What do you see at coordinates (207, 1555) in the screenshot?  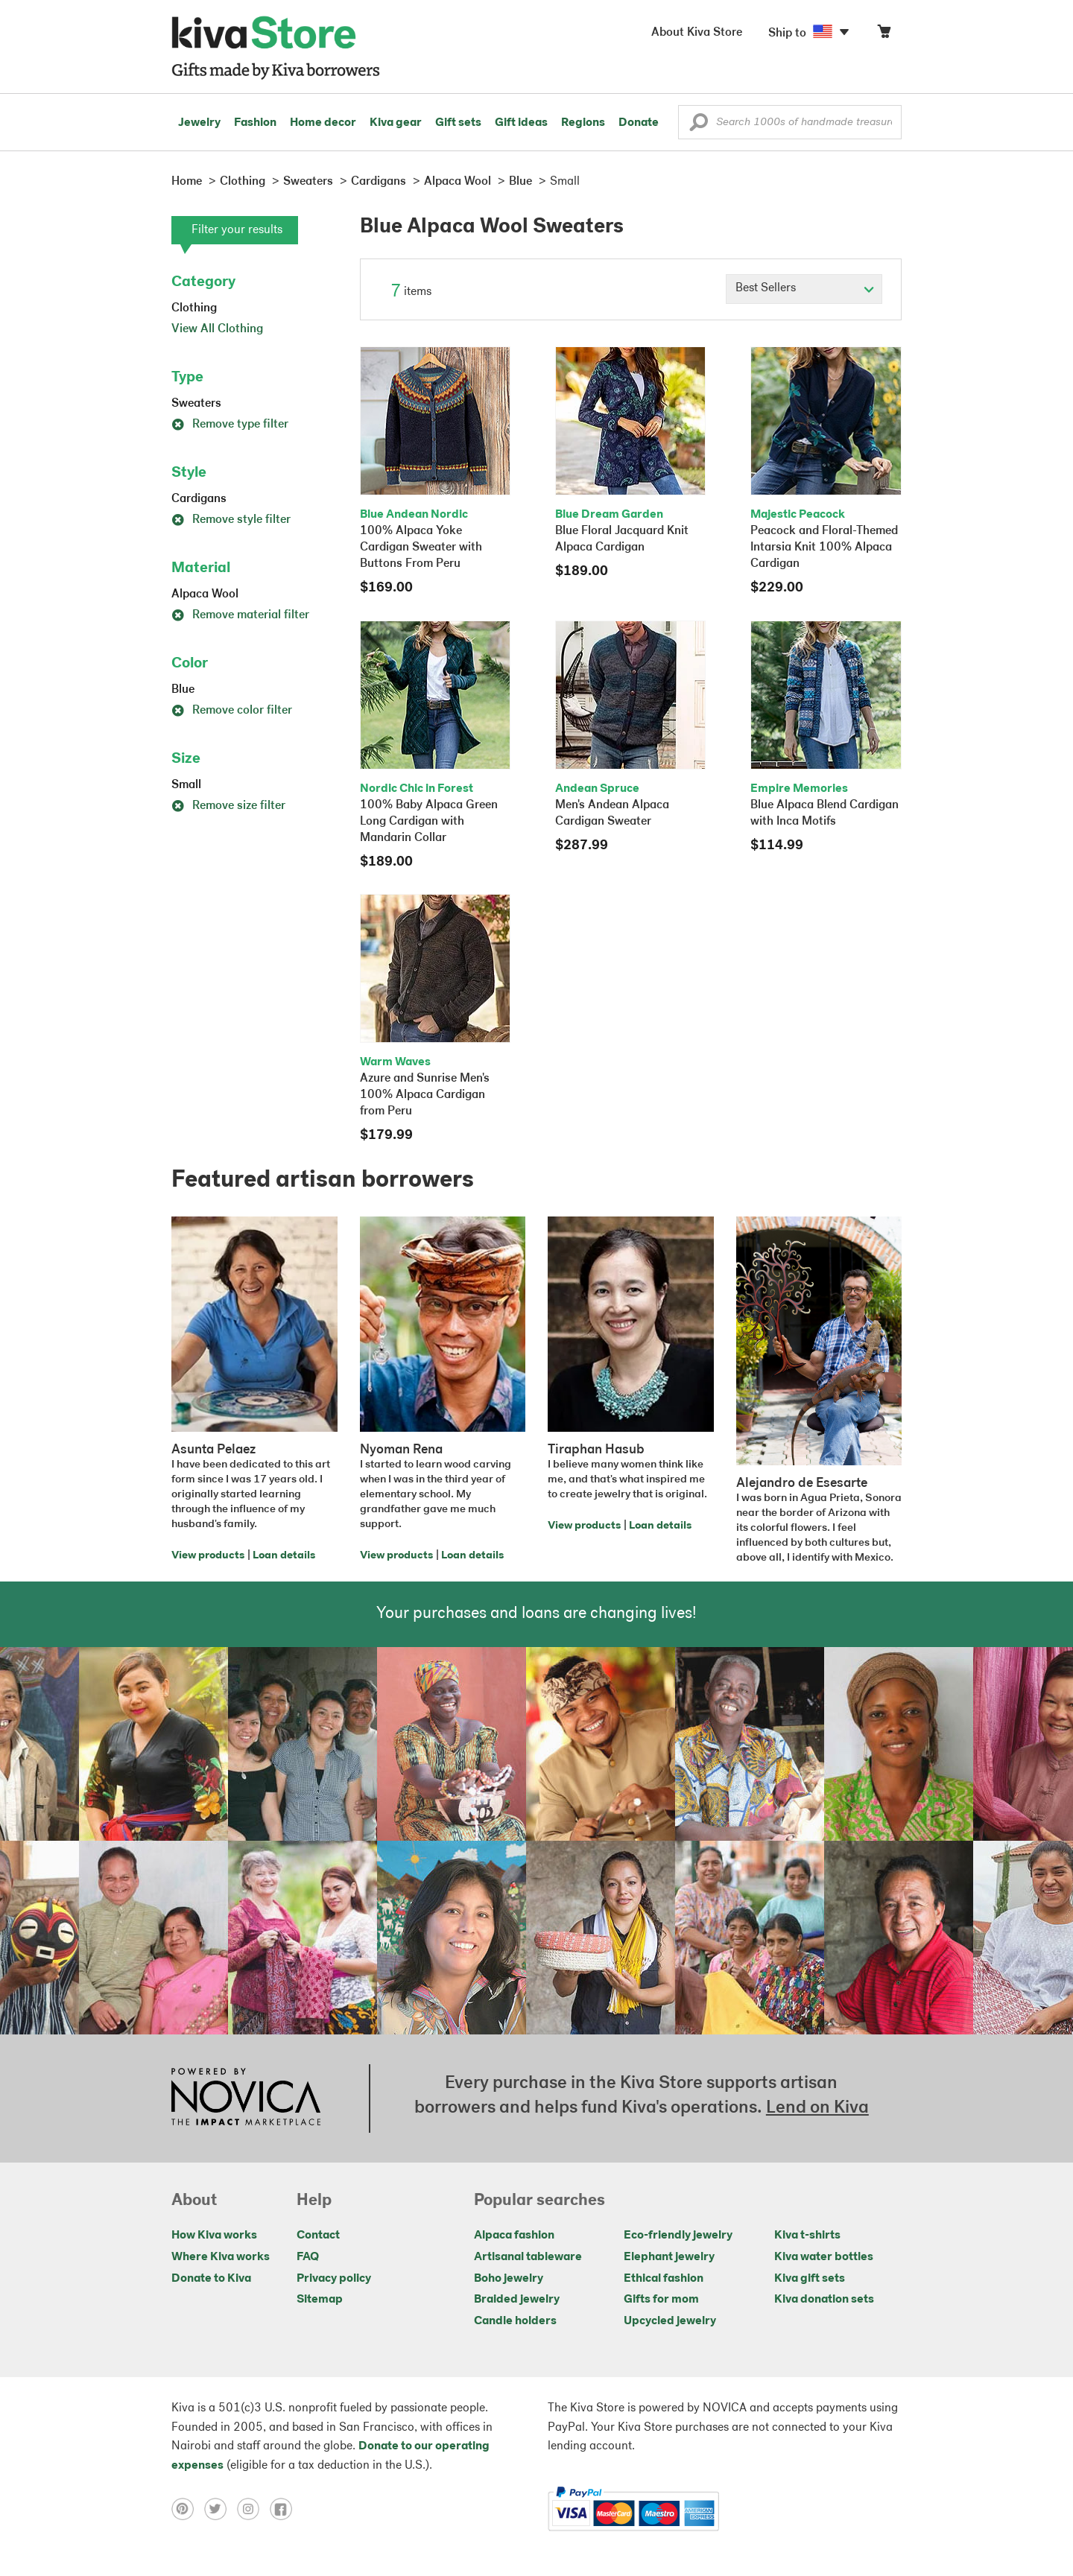 I see `View products` at bounding box center [207, 1555].